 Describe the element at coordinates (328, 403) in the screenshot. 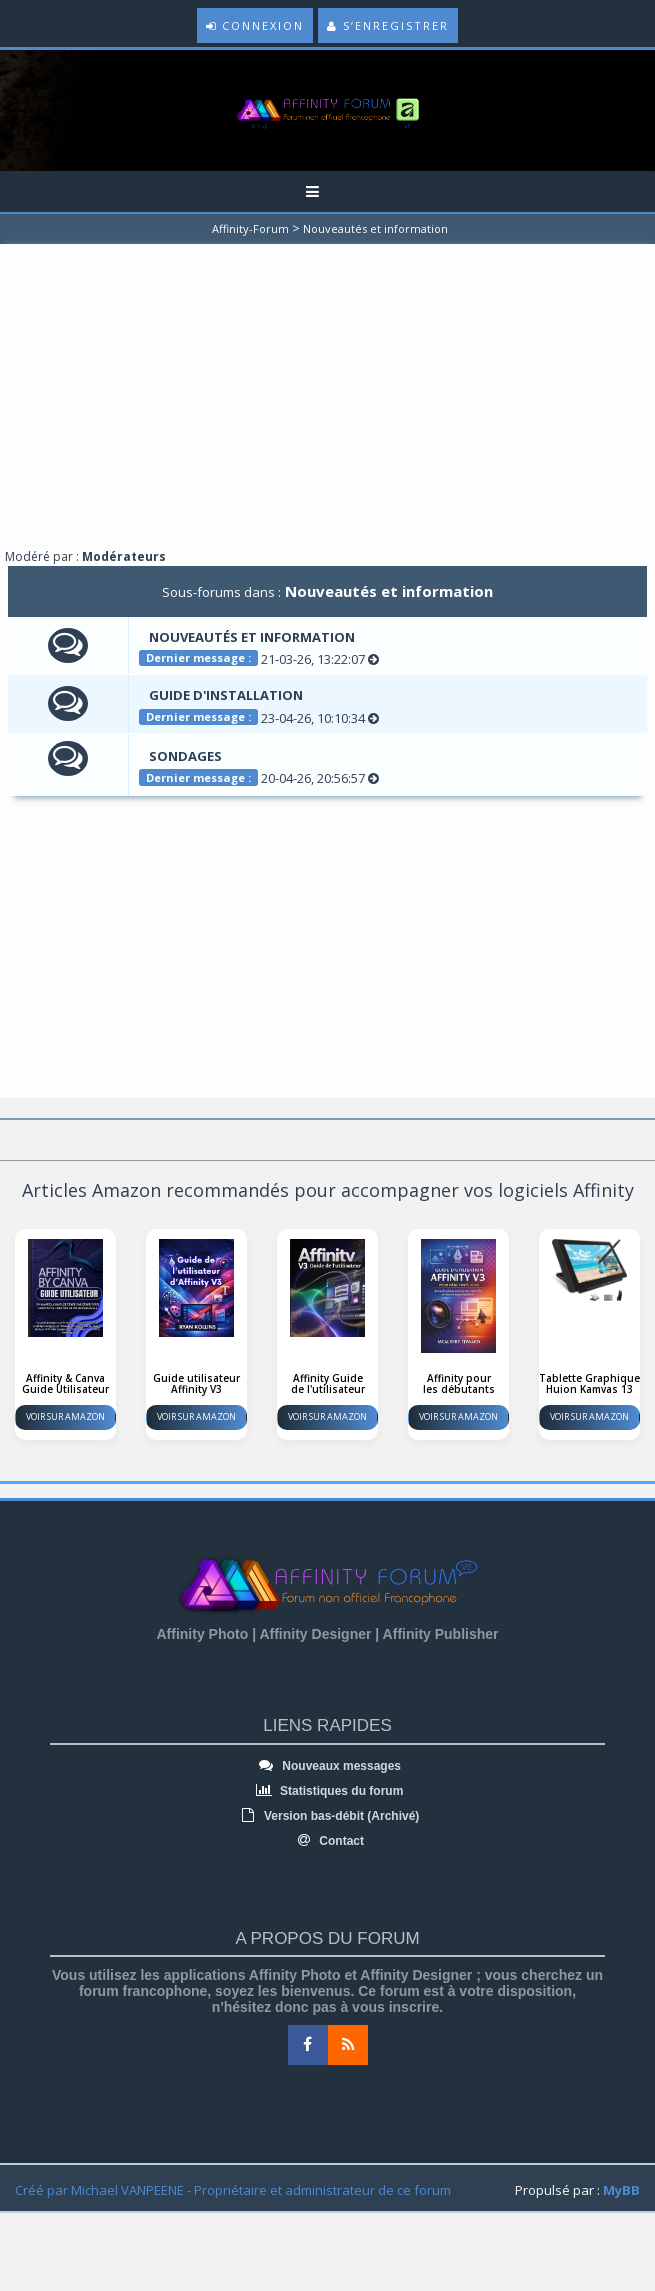

I see `[Advertisement]` at that location.